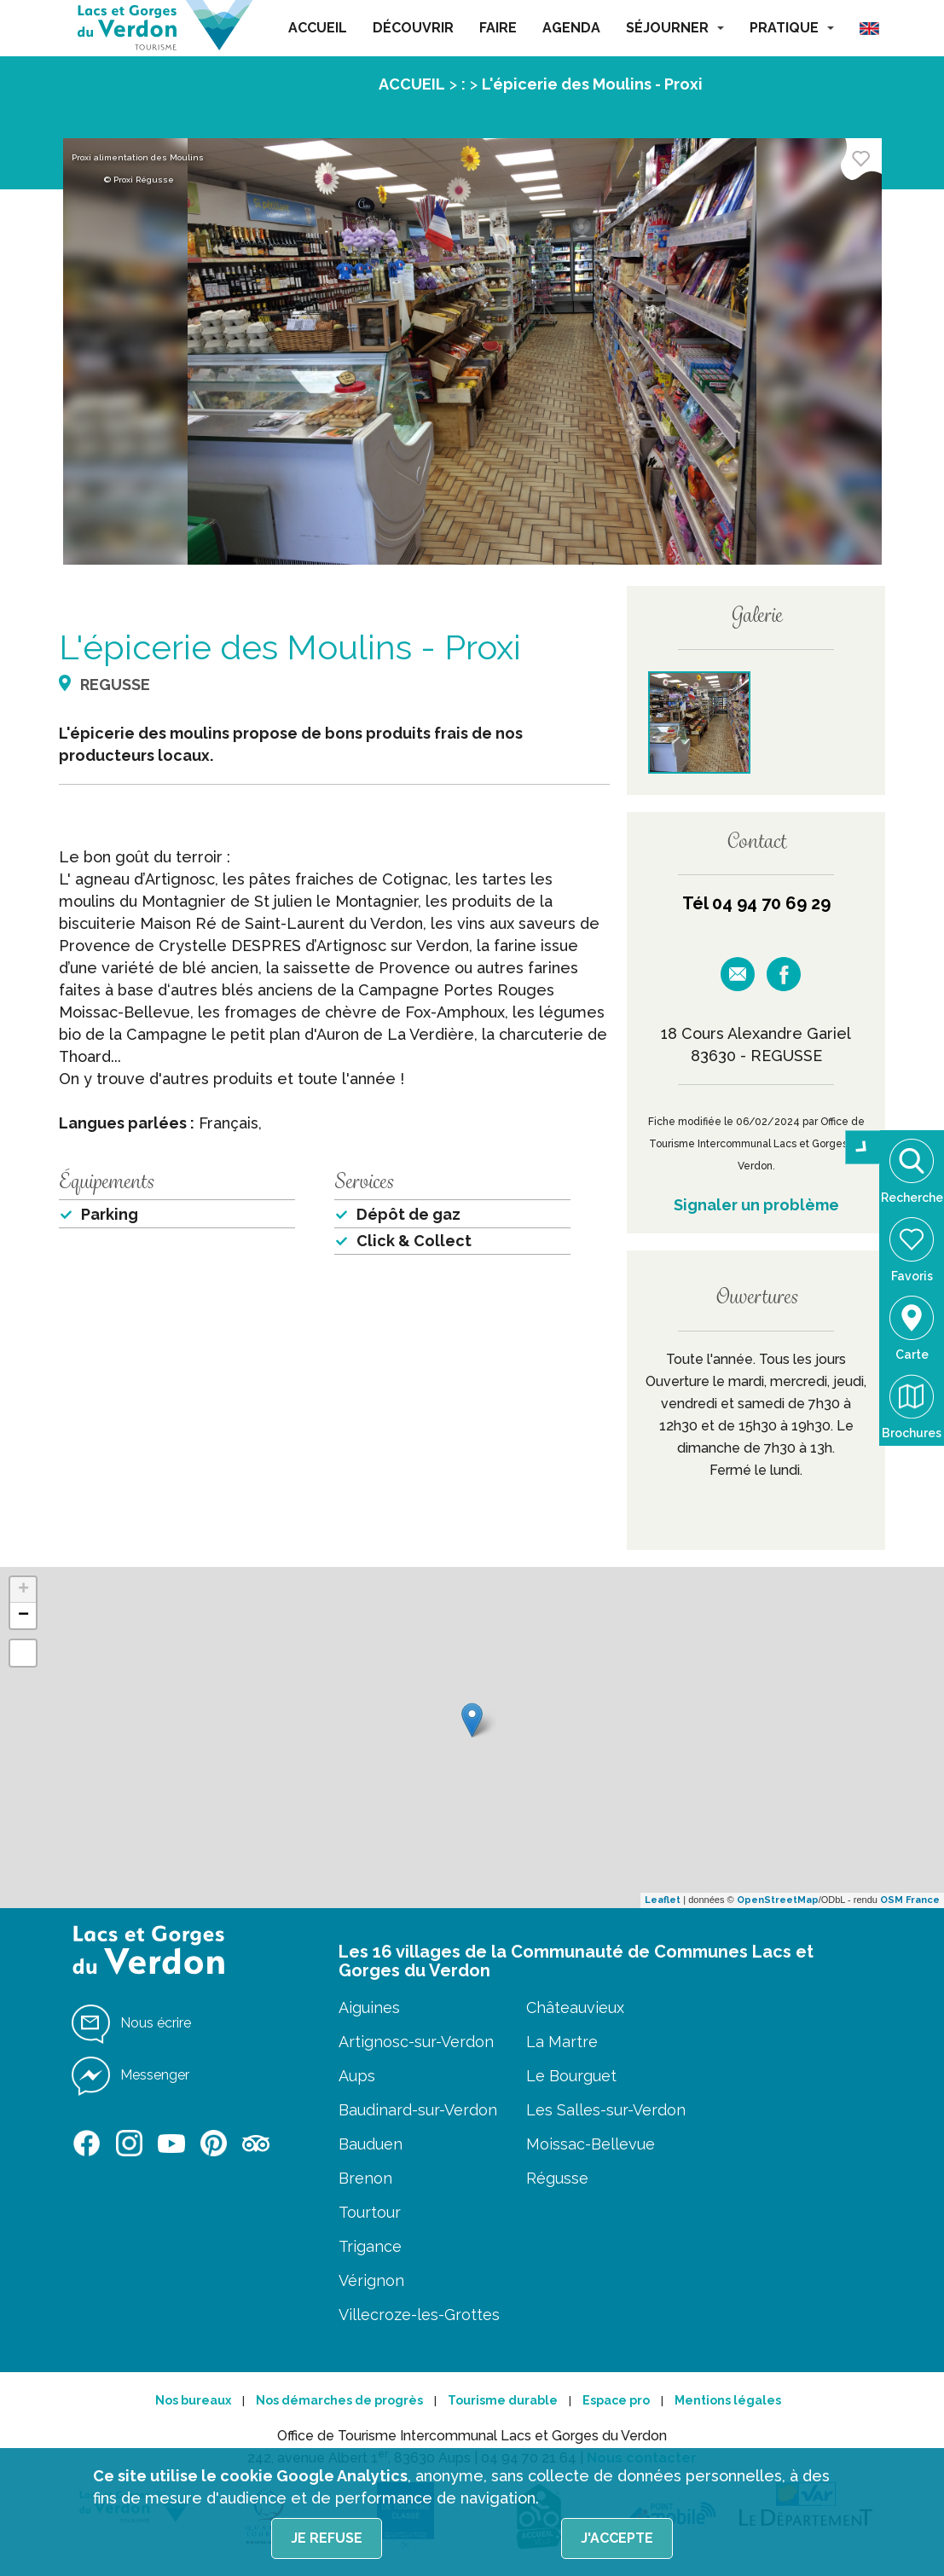 The width and height of the screenshot is (944, 2576). I want to click on Tourtour, so click(370, 2212).